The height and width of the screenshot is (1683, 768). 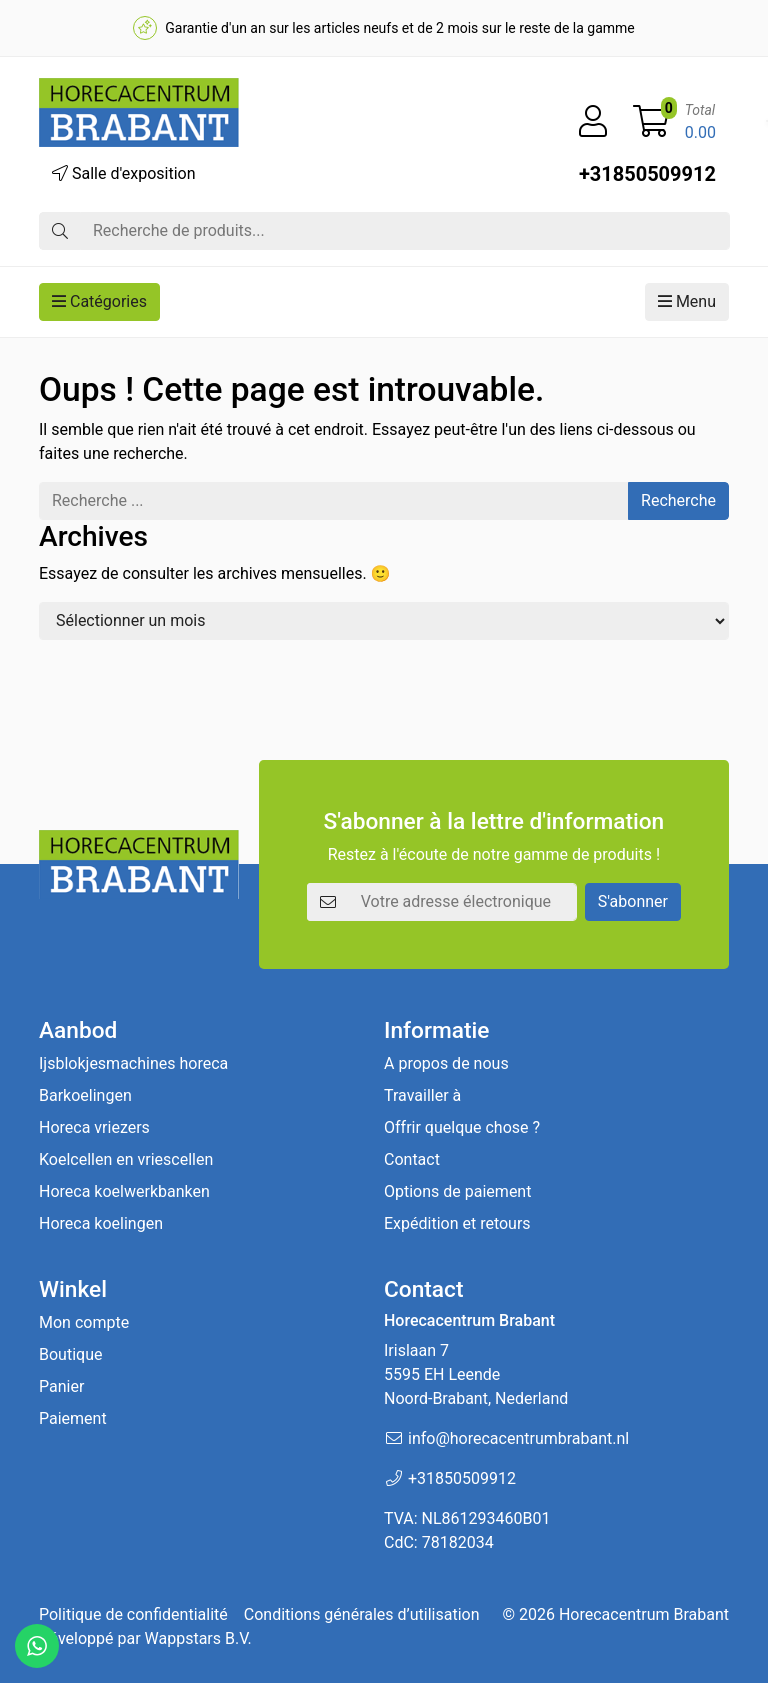 What do you see at coordinates (687, 301) in the screenshot?
I see `Menu [button]` at bounding box center [687, 301].